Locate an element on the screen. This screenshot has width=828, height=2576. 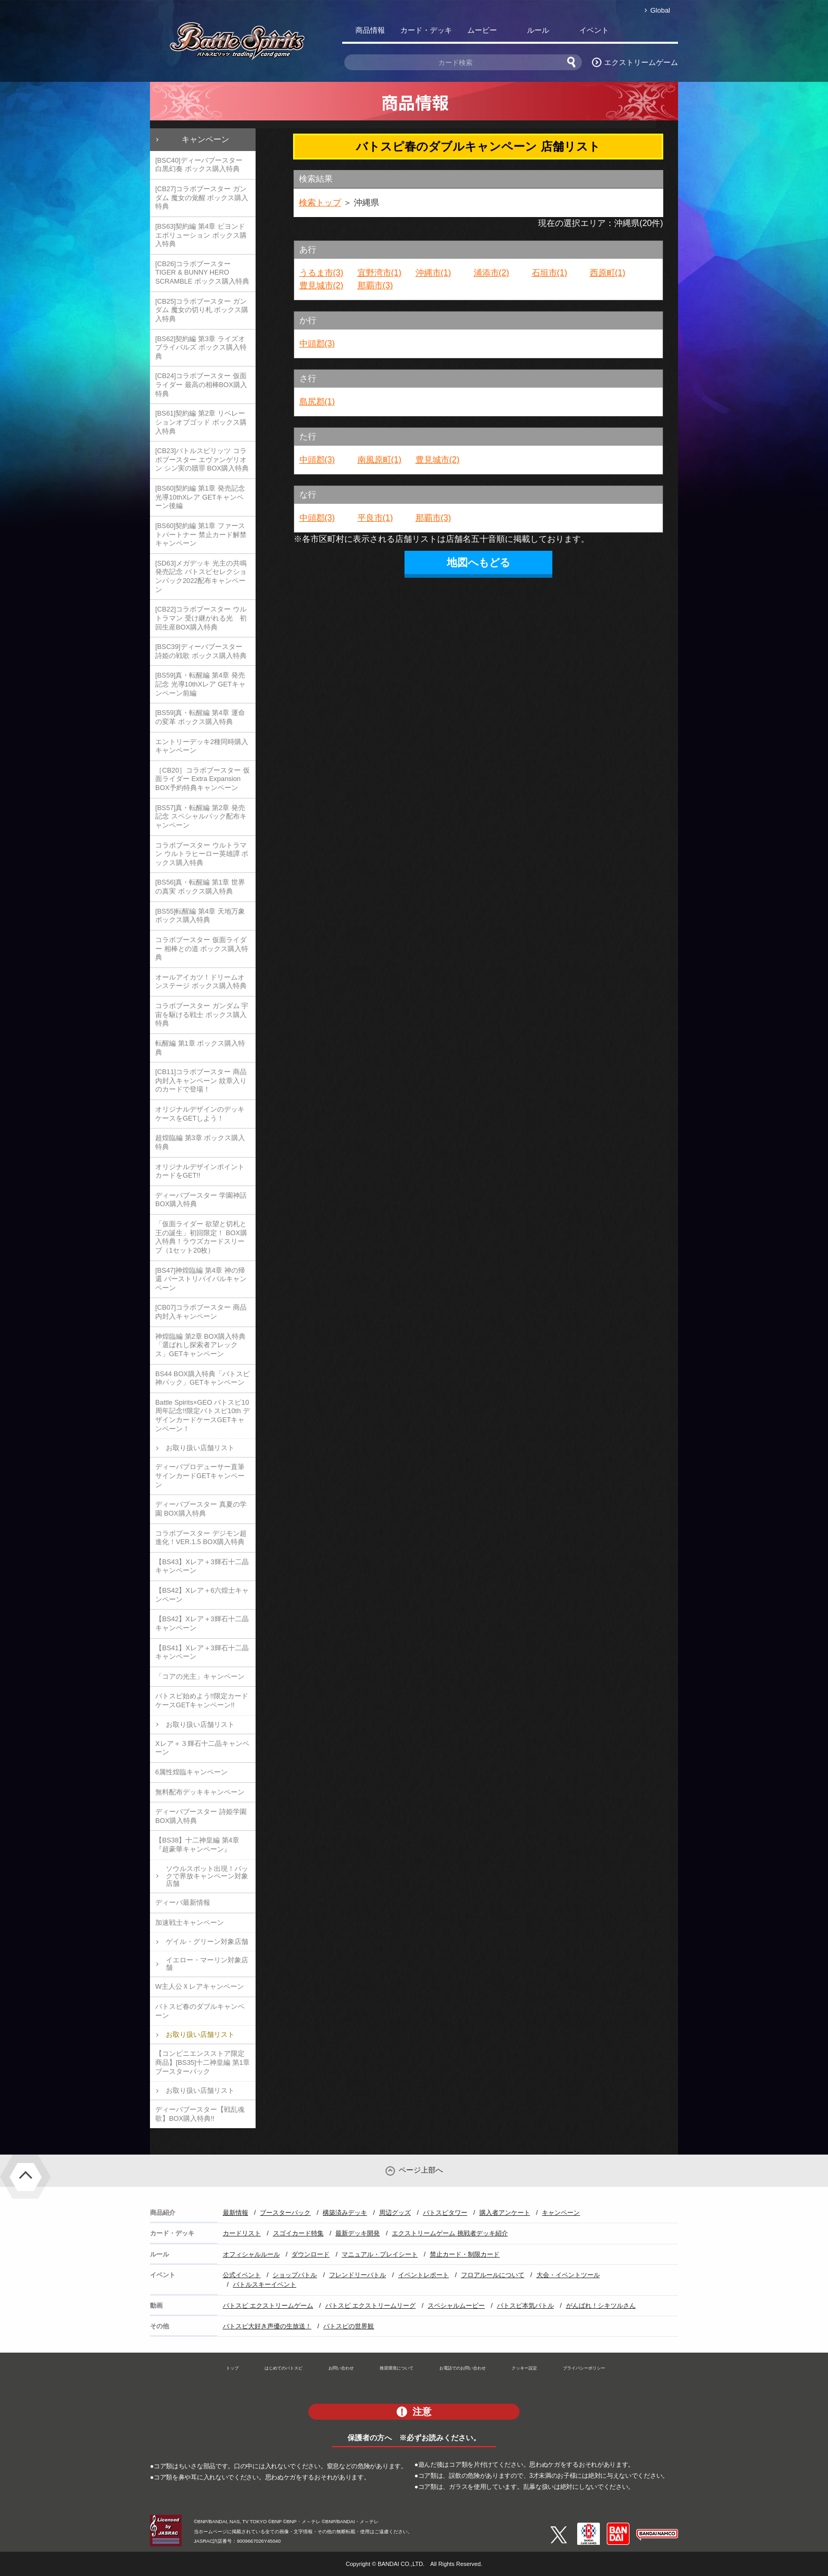
コラボブースター ウルトラマン ウルトラヒーロー英雄譚 ボックス購入特典 is located at coordinates (201, 854).